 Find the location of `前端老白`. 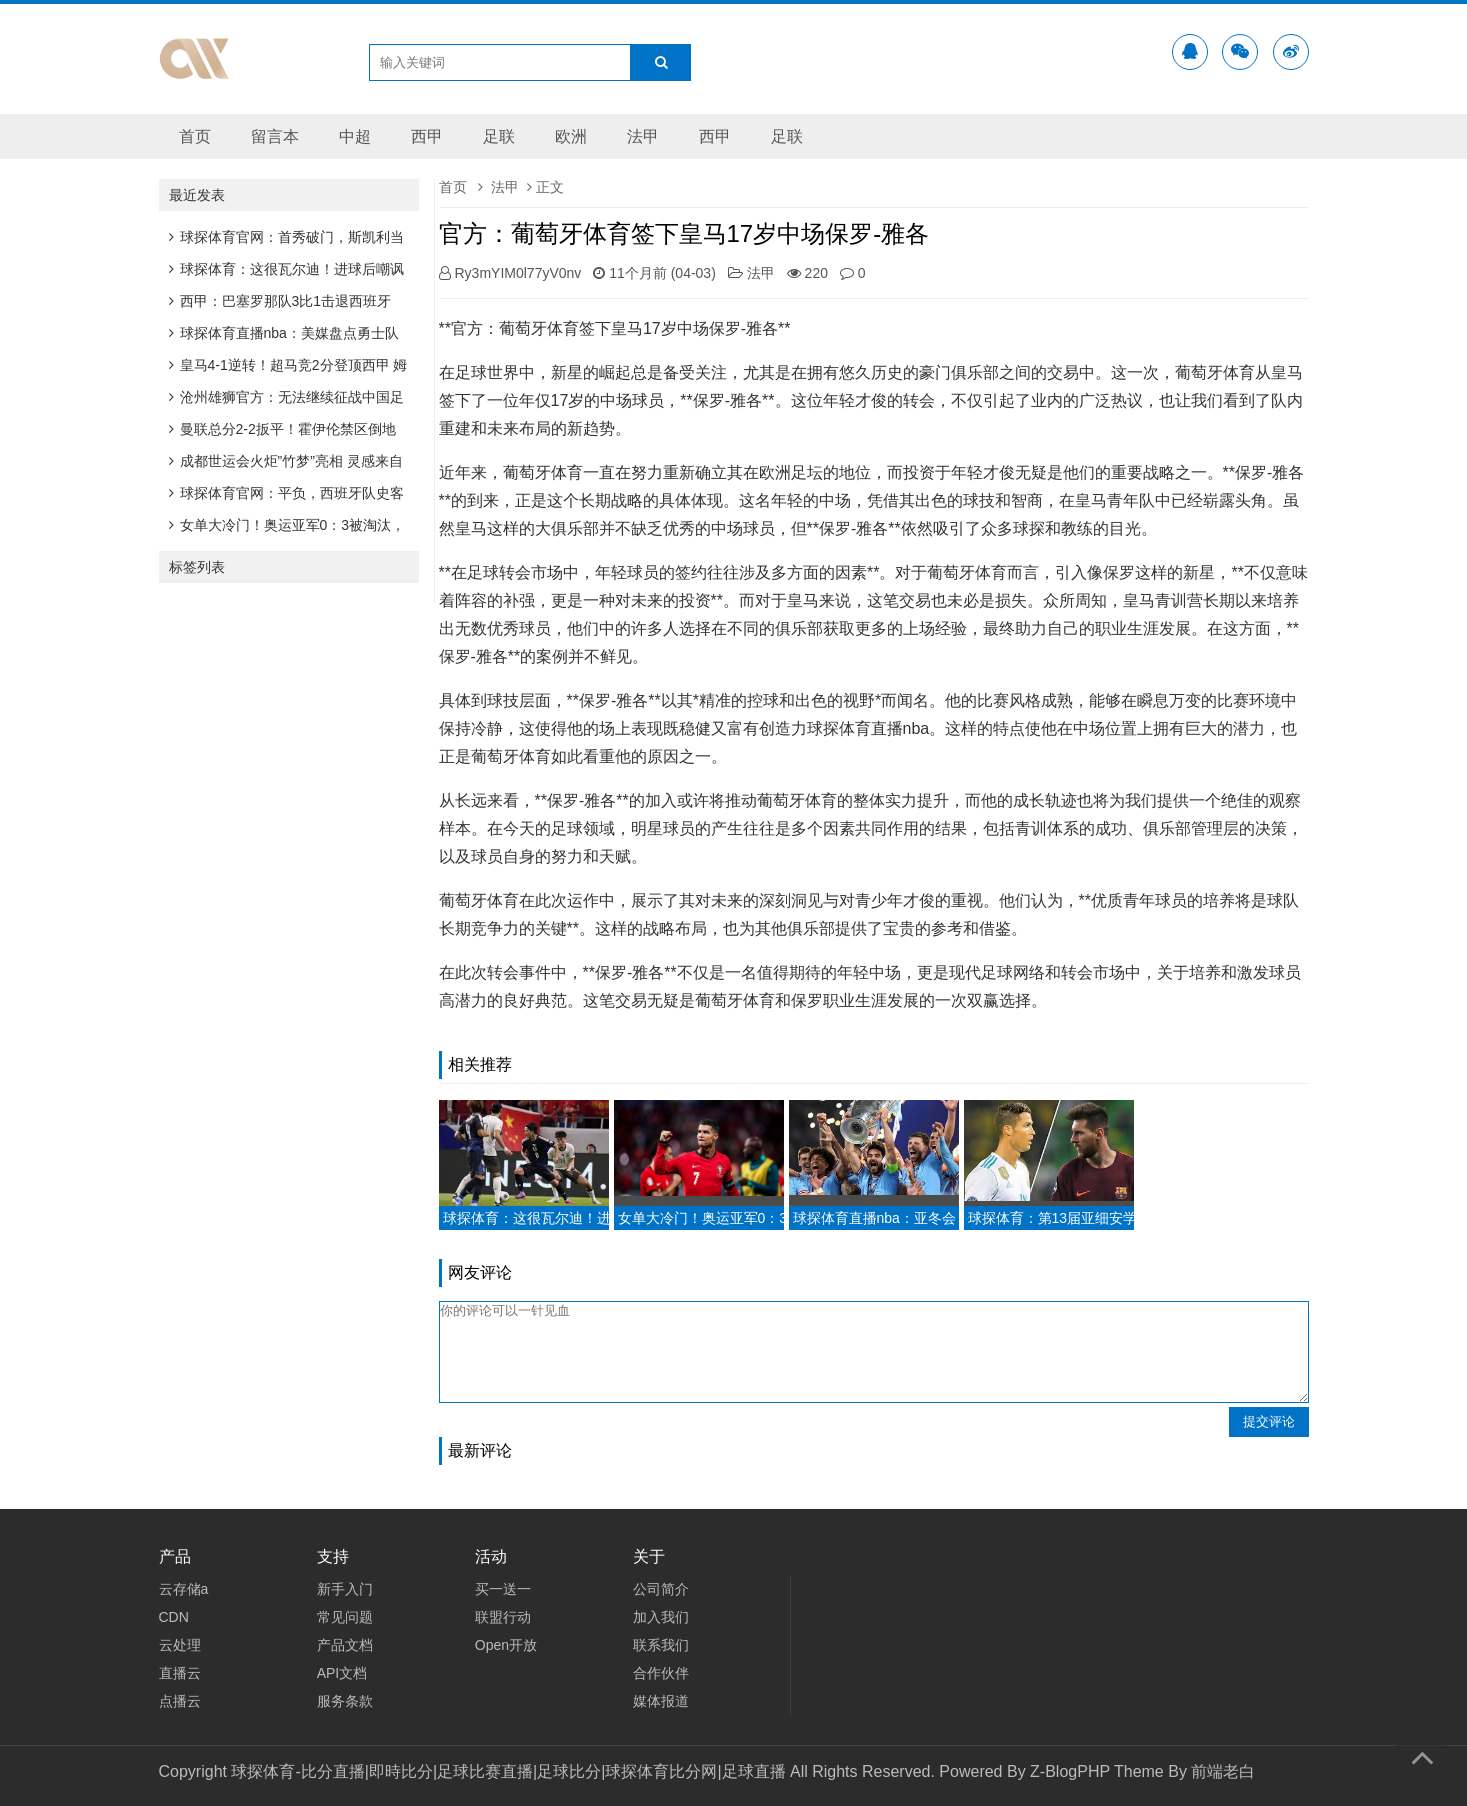

前端老白 is located at coordinates (1223, 1771).